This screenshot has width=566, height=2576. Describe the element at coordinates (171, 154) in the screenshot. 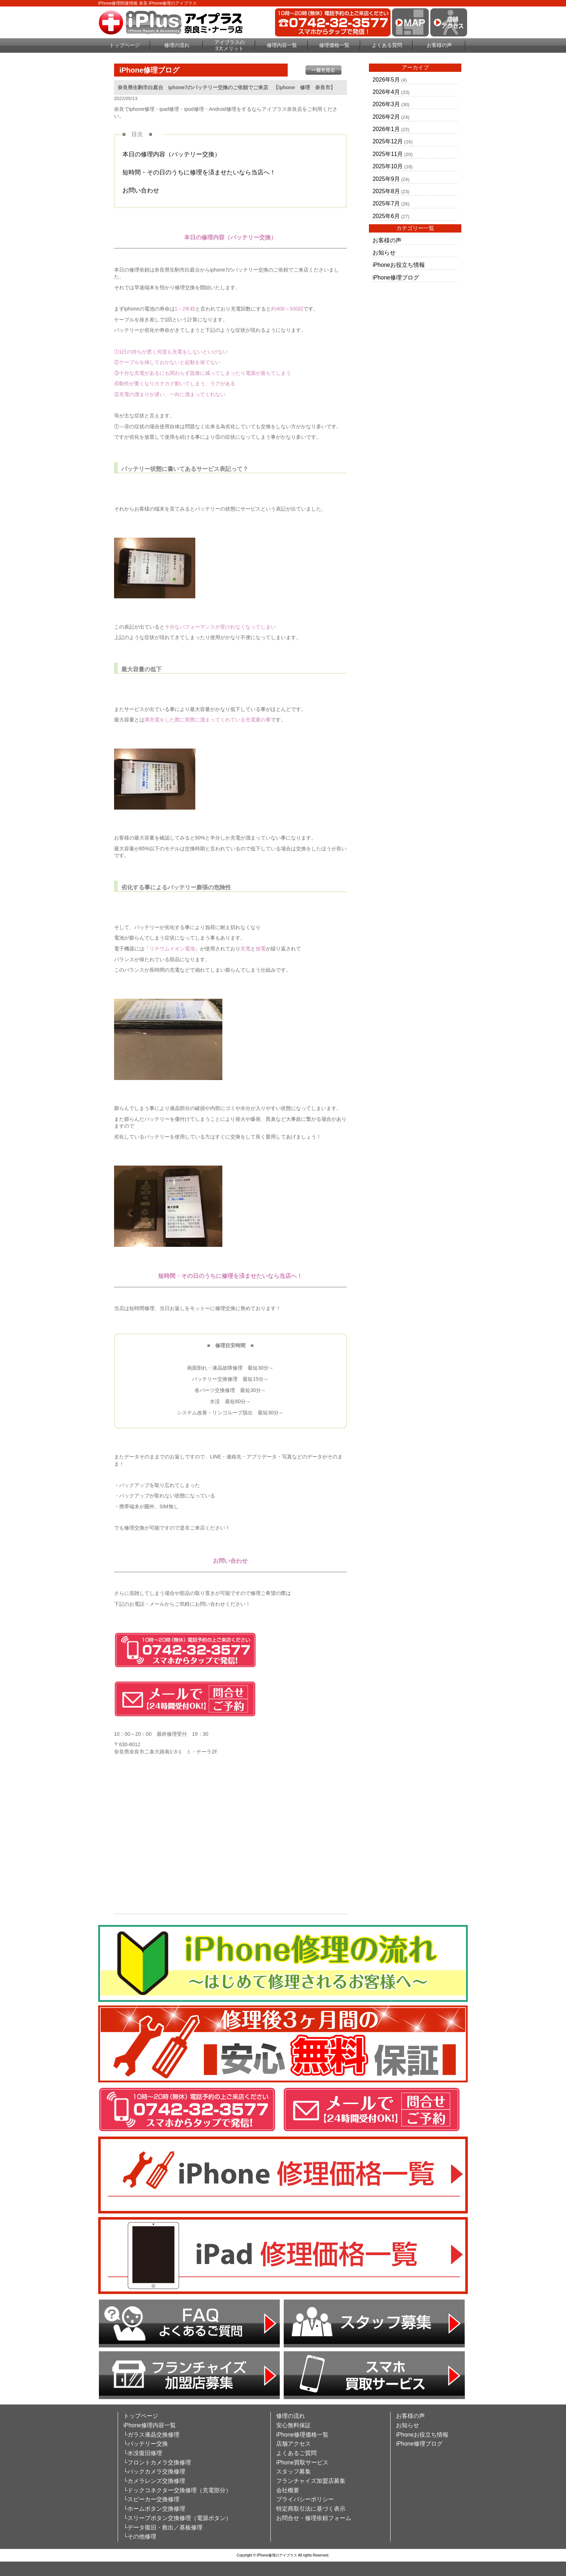

I see `本日の修理内容（バッテリー交換）` at that location.